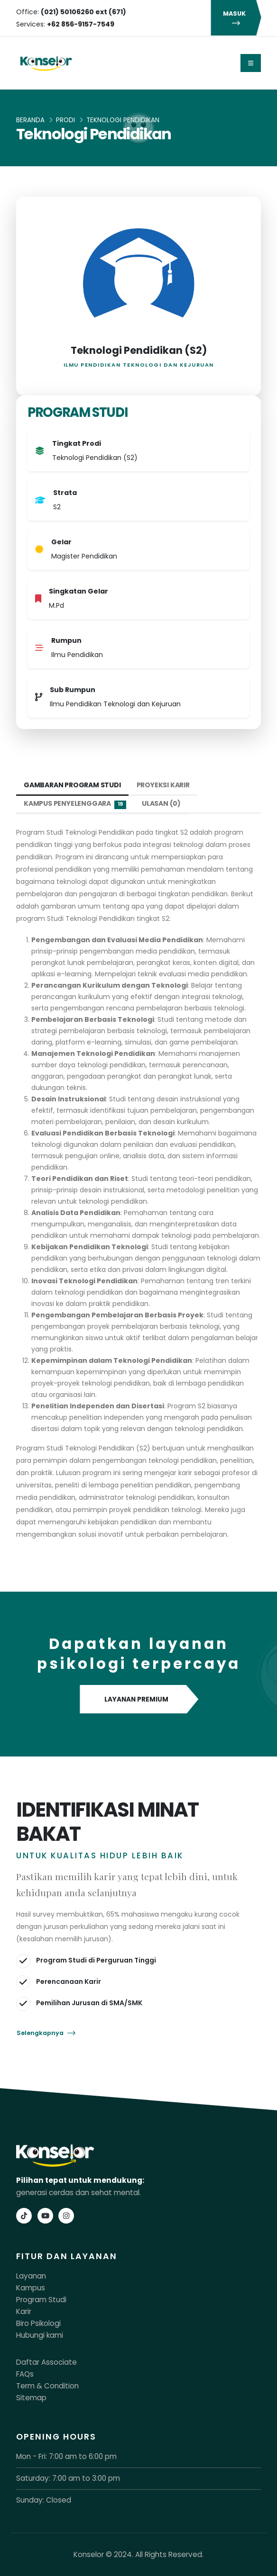  Describe the element at coordinates (236, 18) in the screenshot. I see `MASUK` at that location.